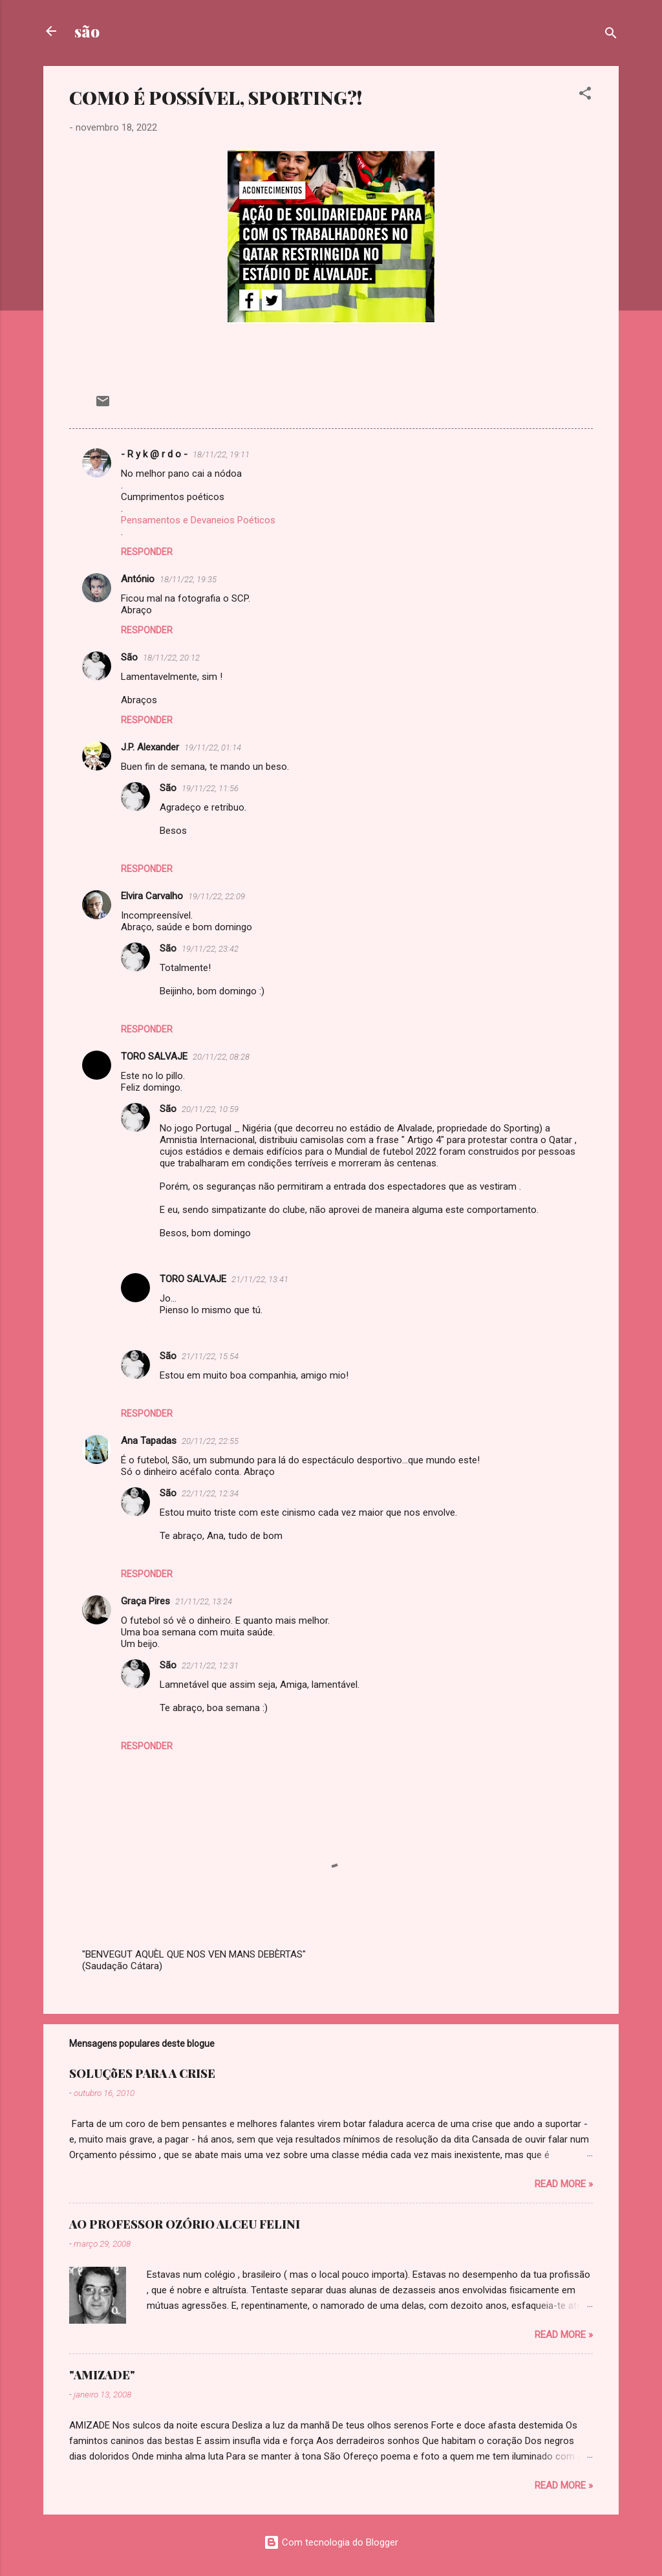 Image resolution: width=662 pixels, height=2576 pixels. Describe the element at coordinates (216, 896) in the screenshot. I see `19/11/22, 22:09` at that location.